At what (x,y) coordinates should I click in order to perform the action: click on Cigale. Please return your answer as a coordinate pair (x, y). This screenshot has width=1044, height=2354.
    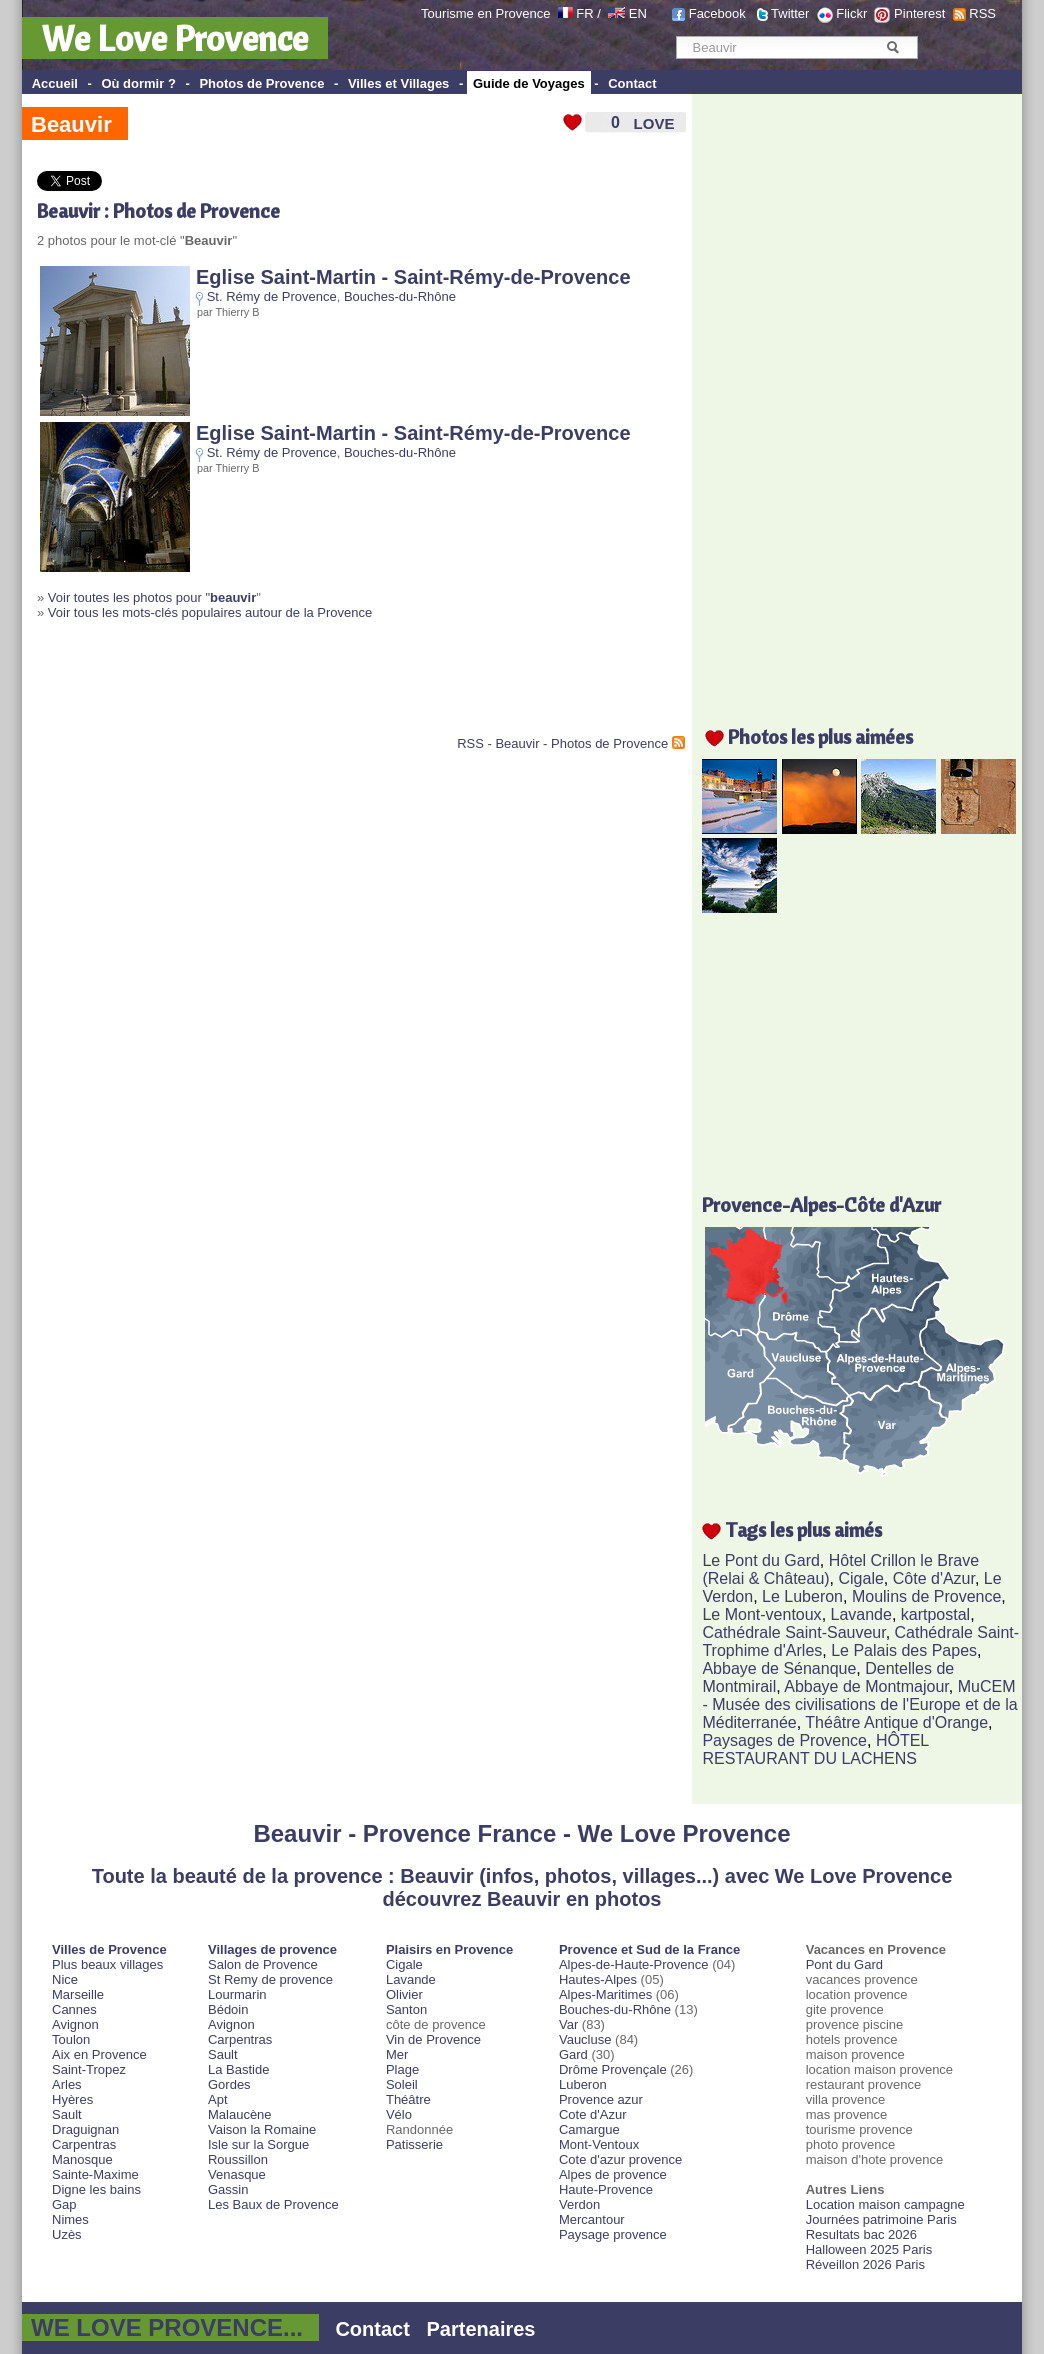
    Looking at the image, I should click on (861, 1578).